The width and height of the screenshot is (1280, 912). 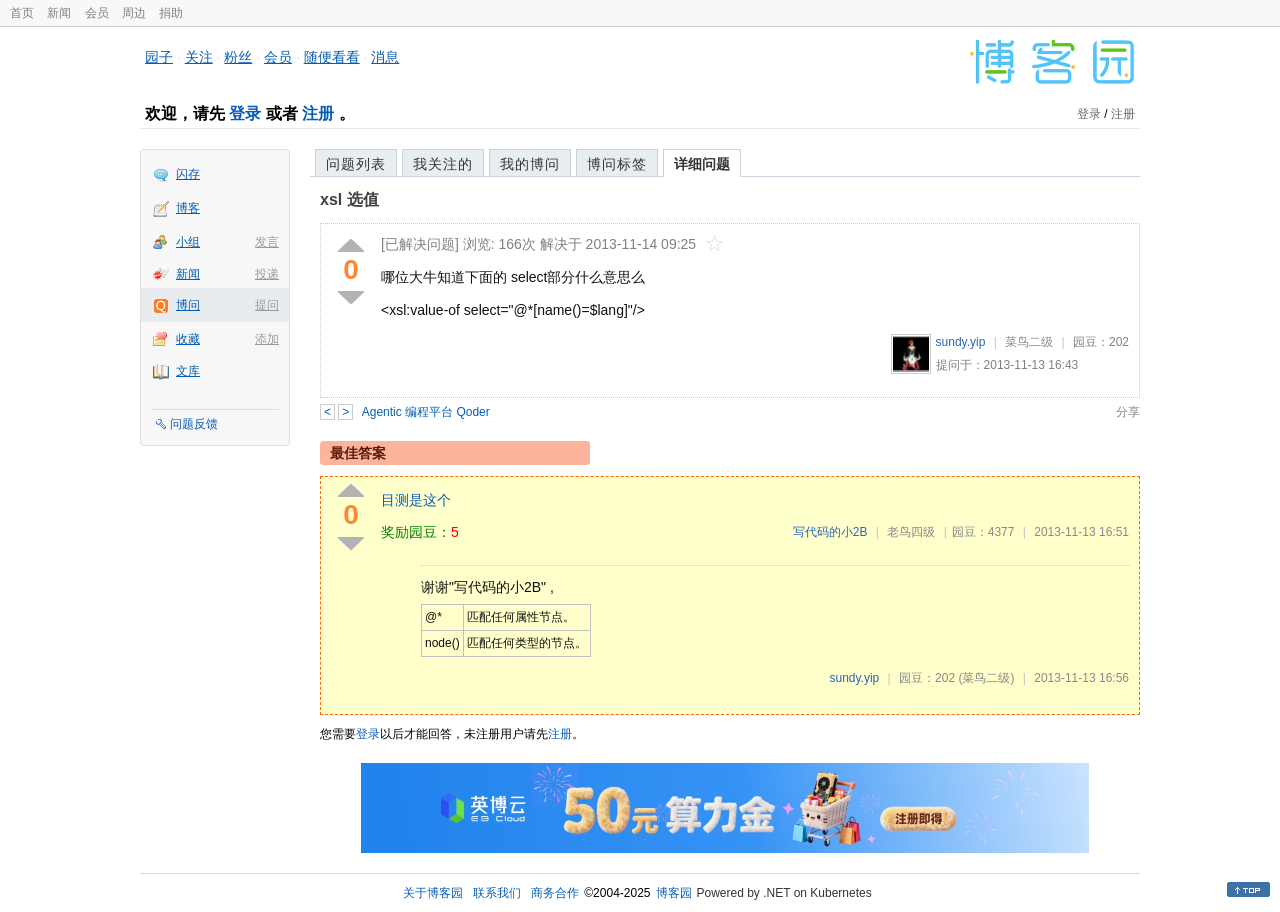 What do you see at coordinates (159, 57) in the screenshot?
I see `园子` at bounding box center [159, 57].